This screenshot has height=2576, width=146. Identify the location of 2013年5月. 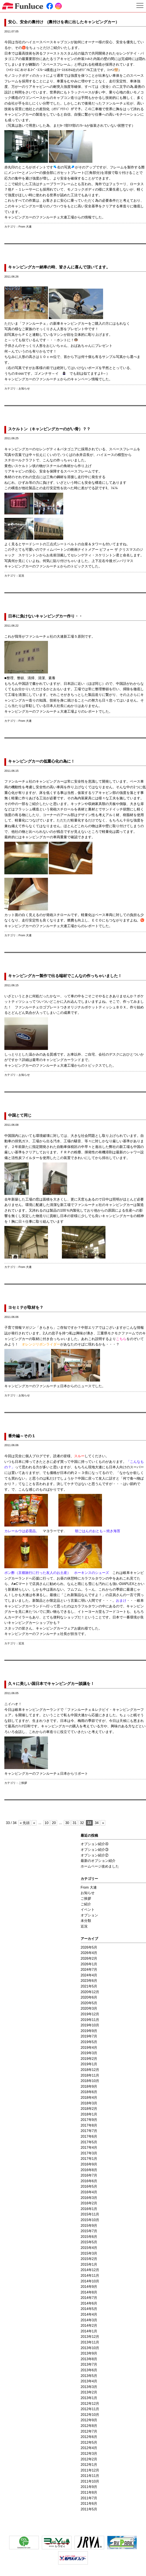
(89, 2376).